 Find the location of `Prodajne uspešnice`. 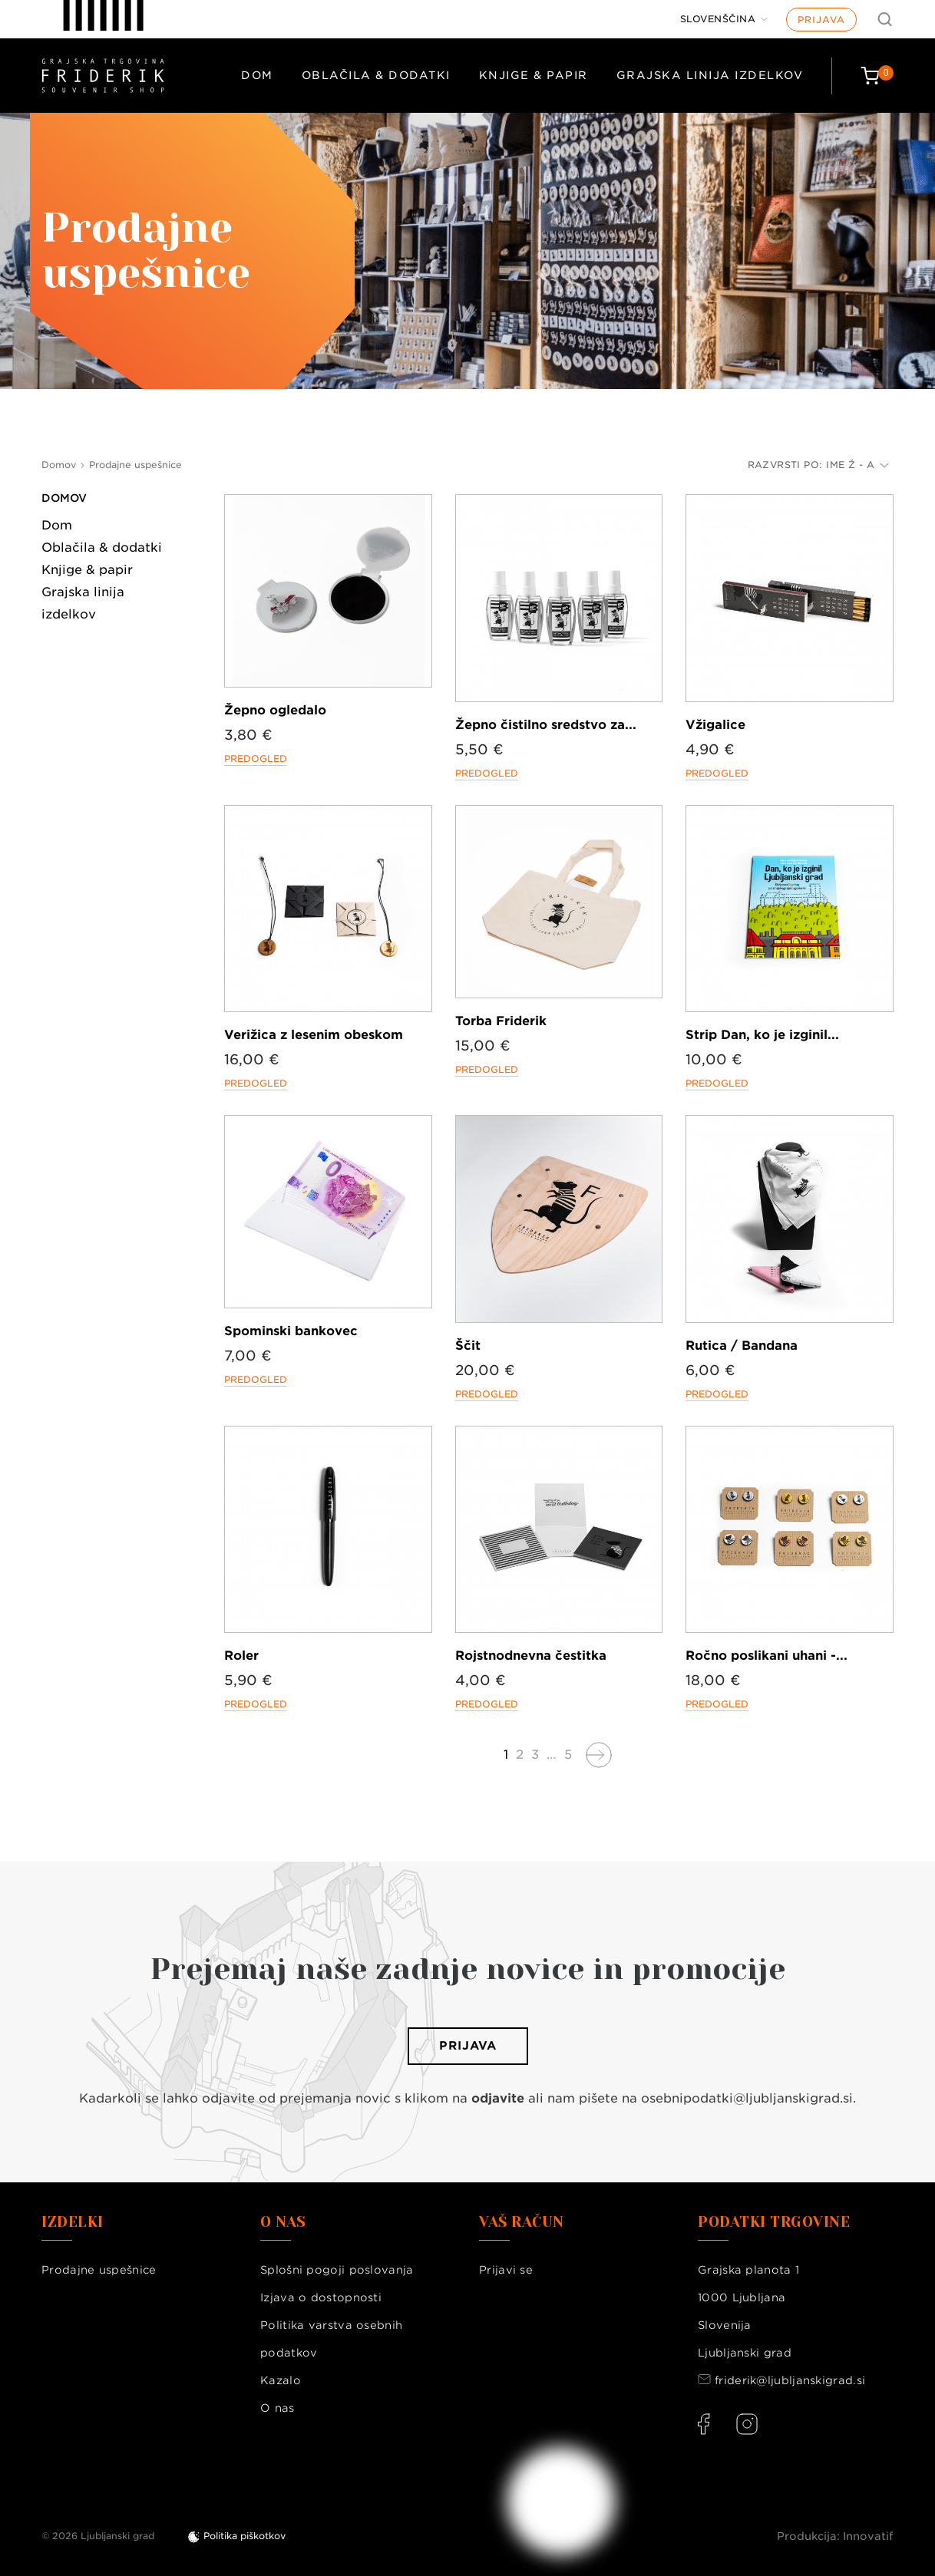

Prodajne uspešnice is located at coordinates (98, 2270).